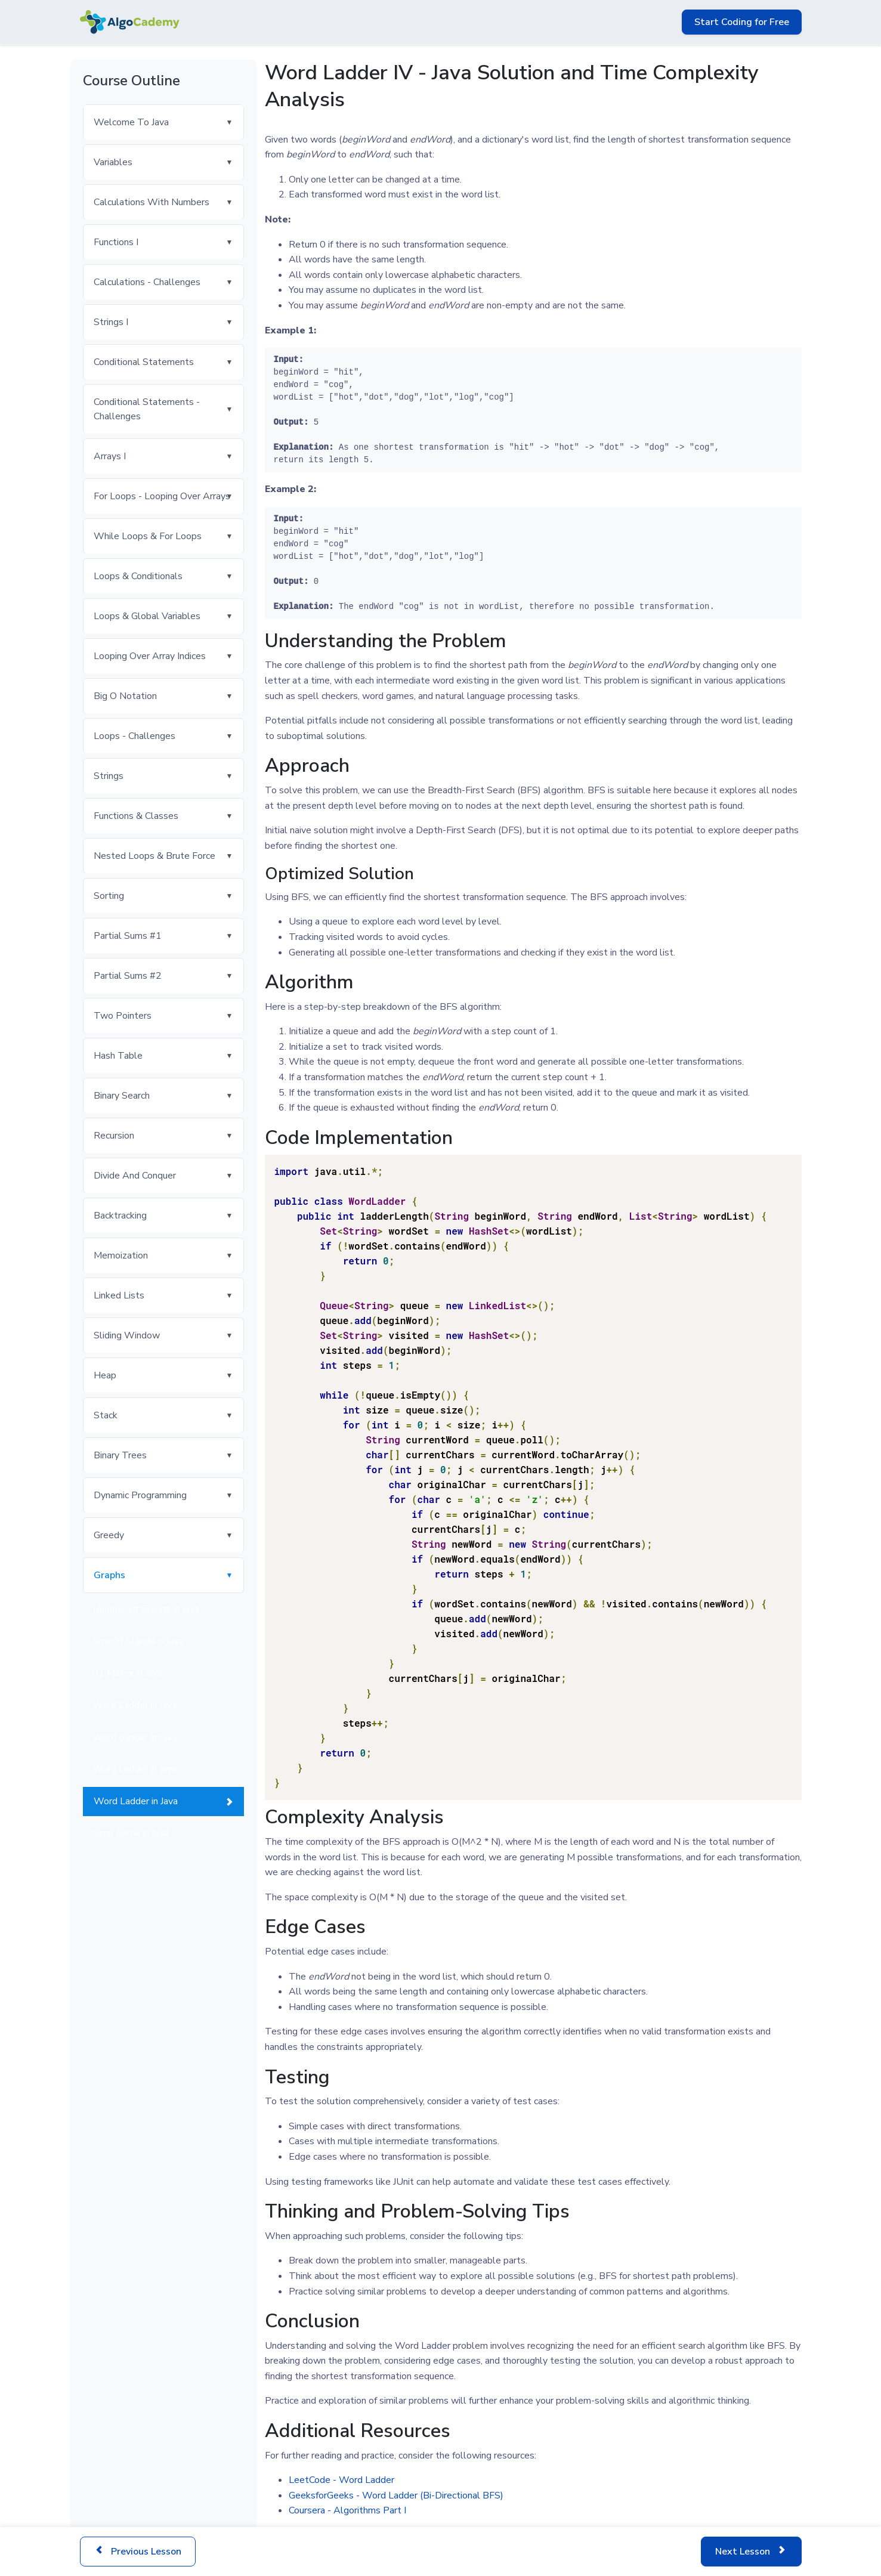  I want to click on While Loops & For Loops, so click(148, 536).